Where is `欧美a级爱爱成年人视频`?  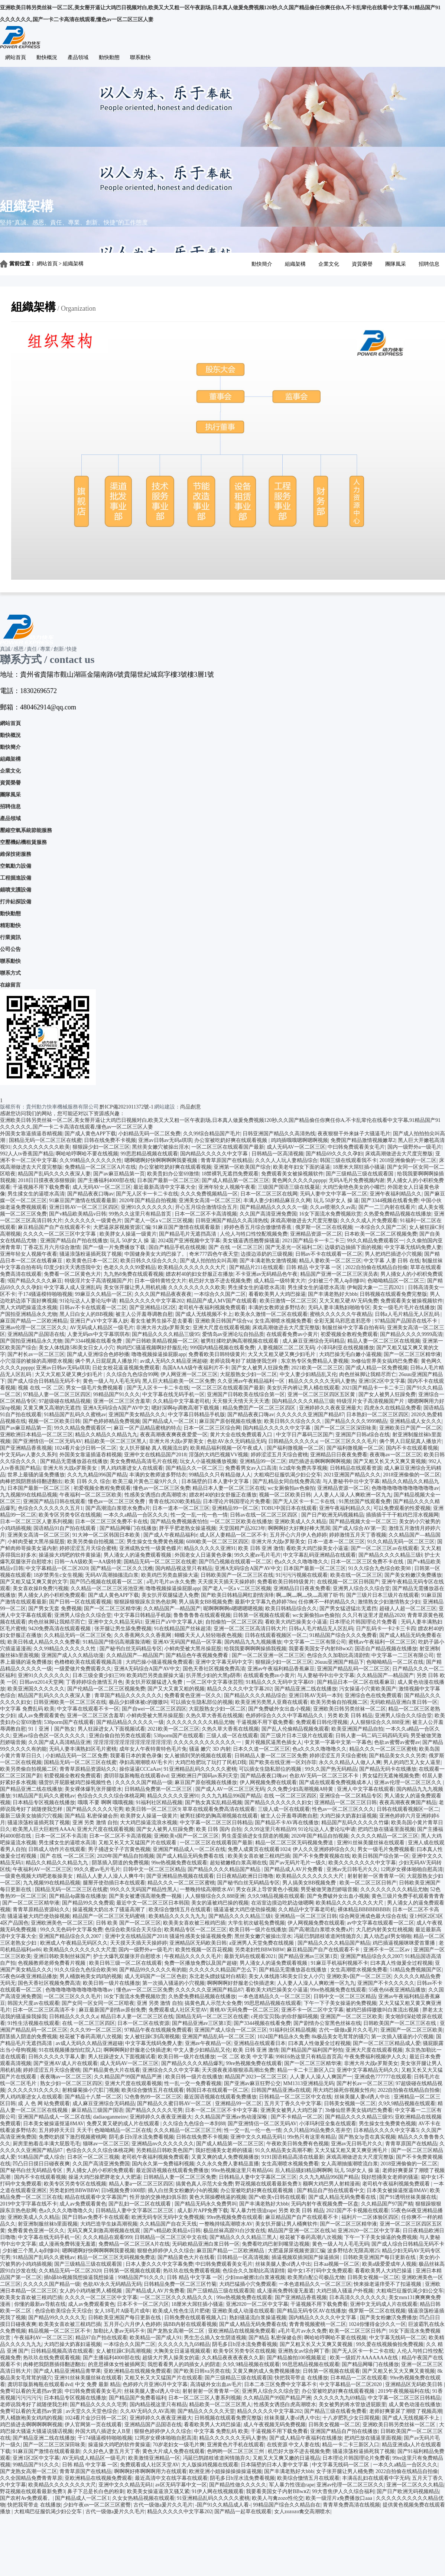 欧美a级爱爱成年人视频 is located at coordinates (389, 2264).